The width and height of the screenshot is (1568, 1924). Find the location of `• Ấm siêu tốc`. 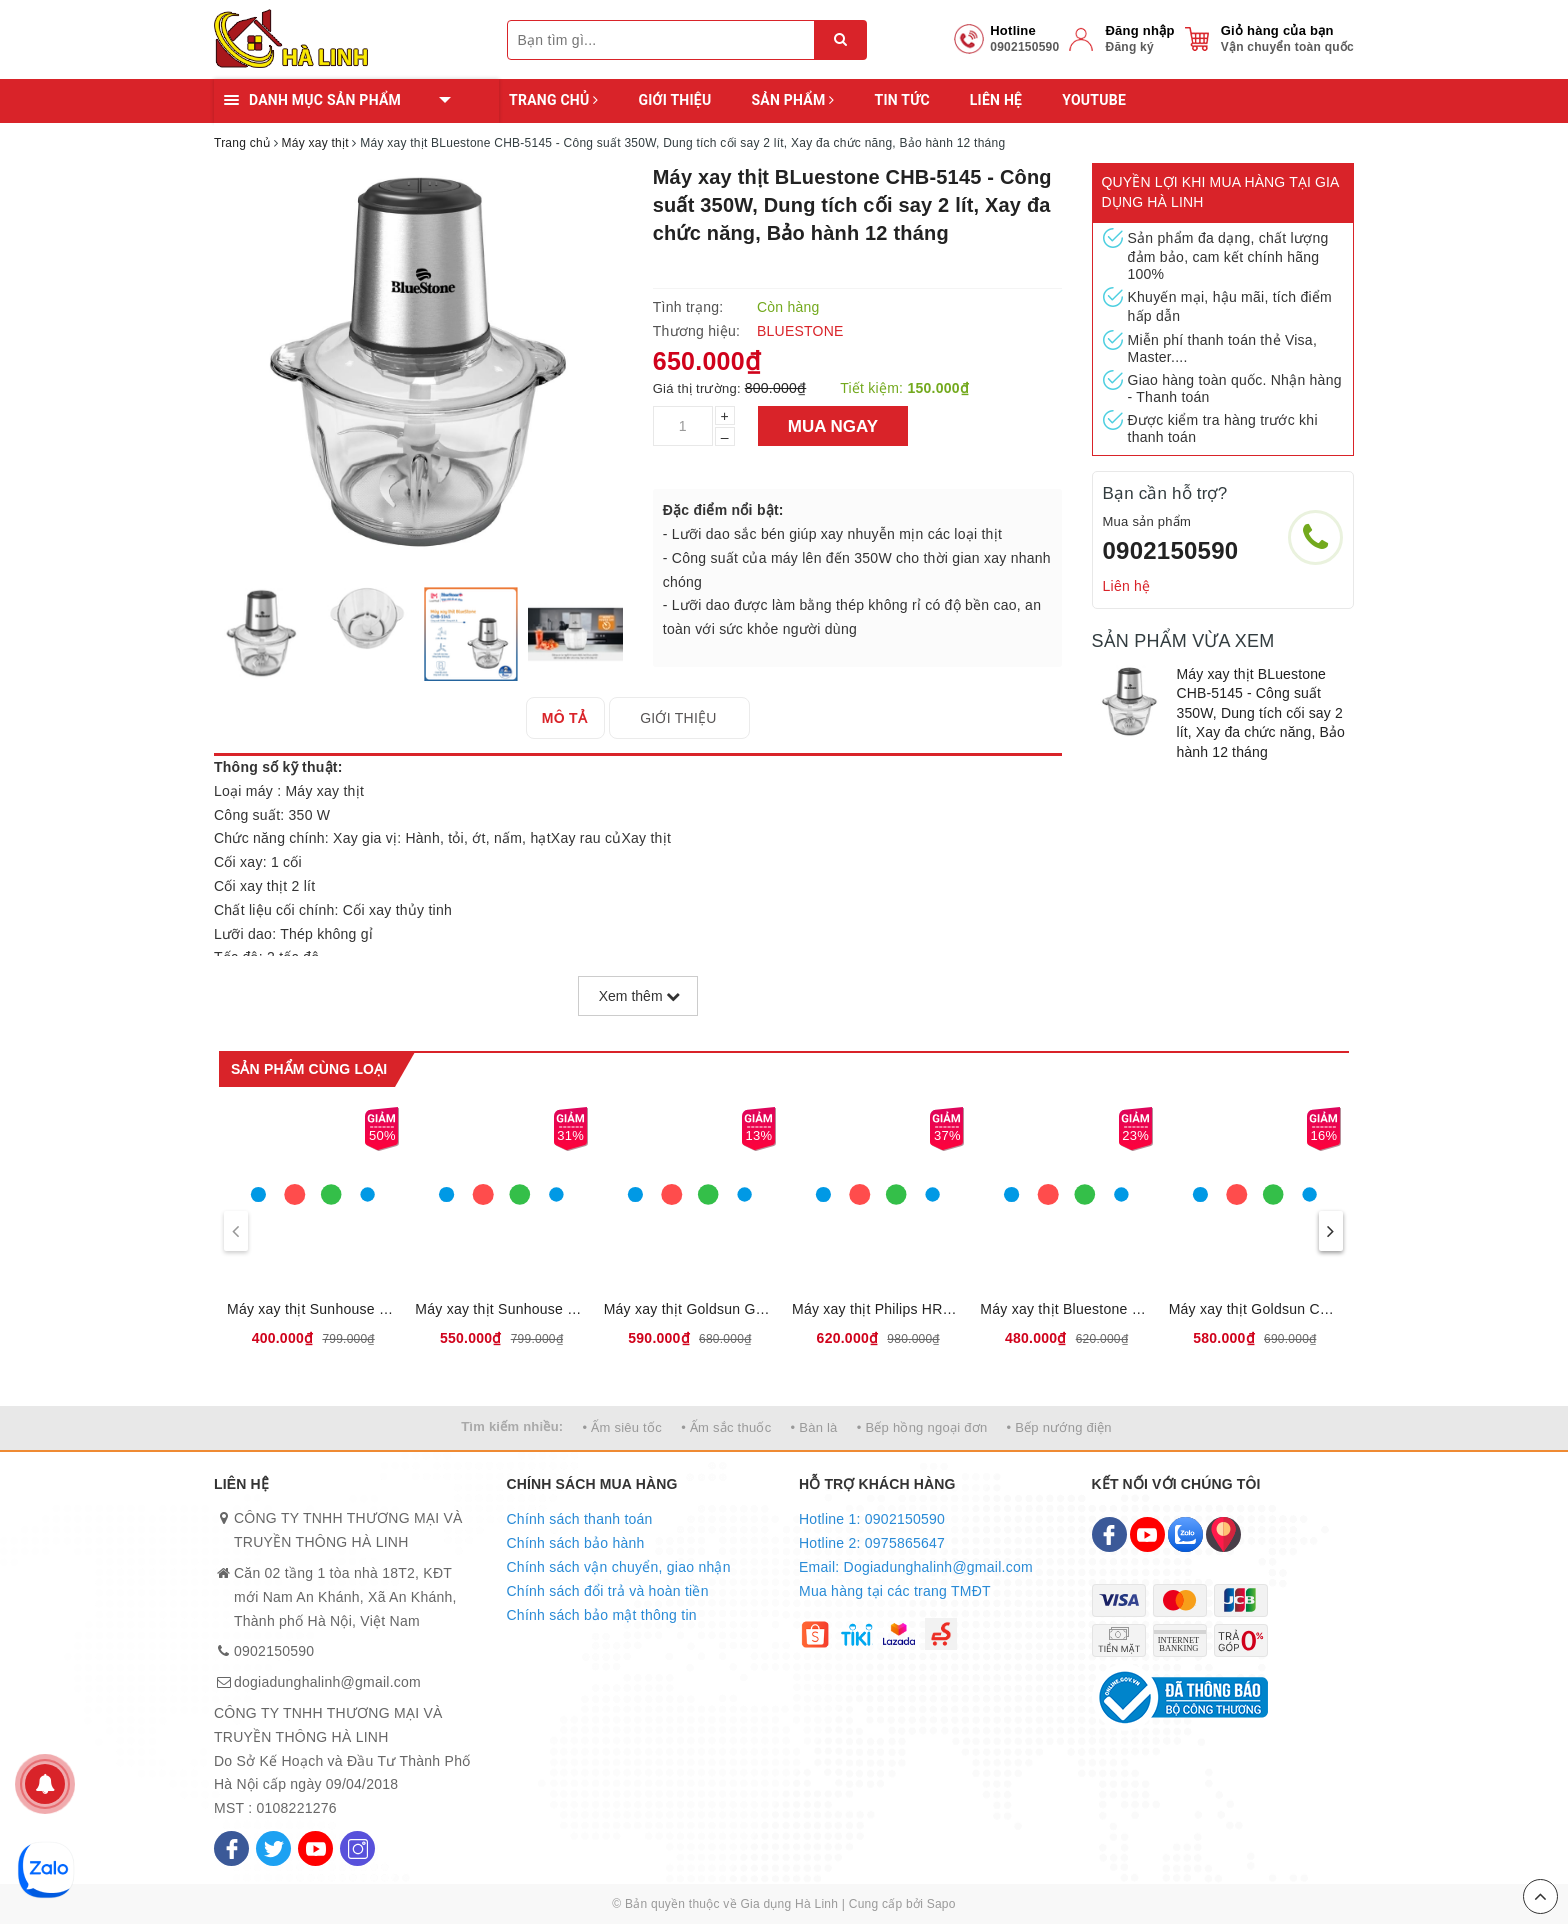

• Ấm siêu tốc is located at coordinates (622, 1427).